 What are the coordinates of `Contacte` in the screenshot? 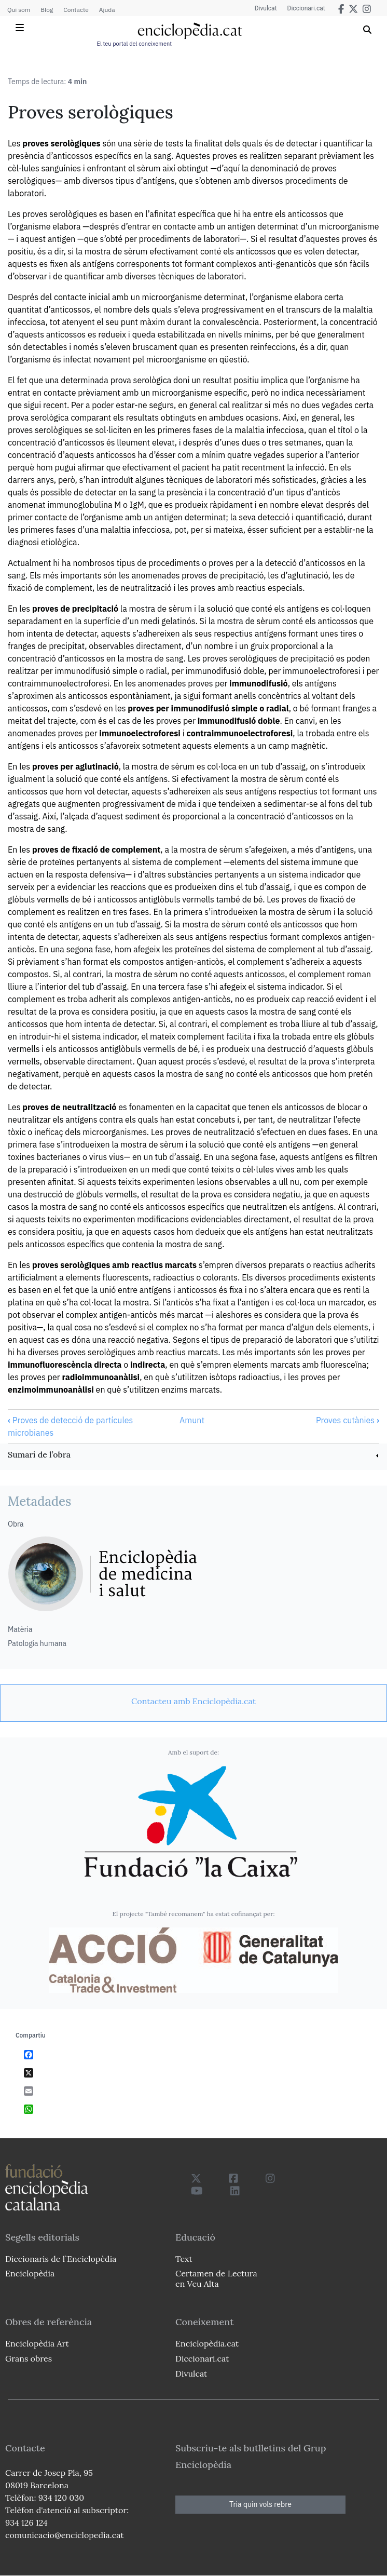 It's located at (75, 10).